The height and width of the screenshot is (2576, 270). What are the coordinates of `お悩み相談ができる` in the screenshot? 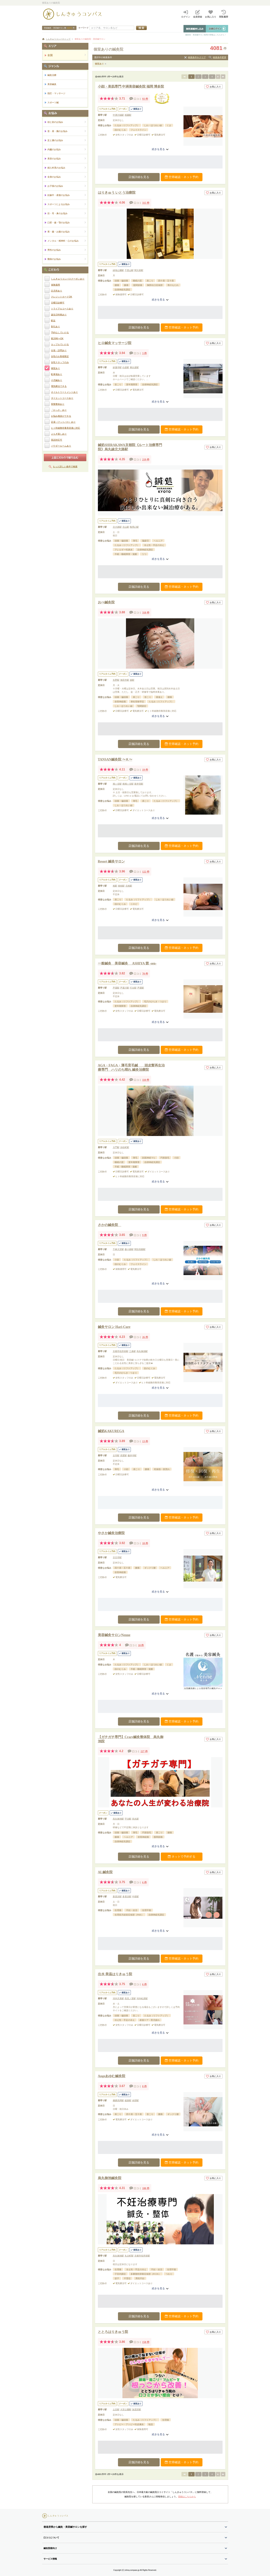 It's located at (61, 416).